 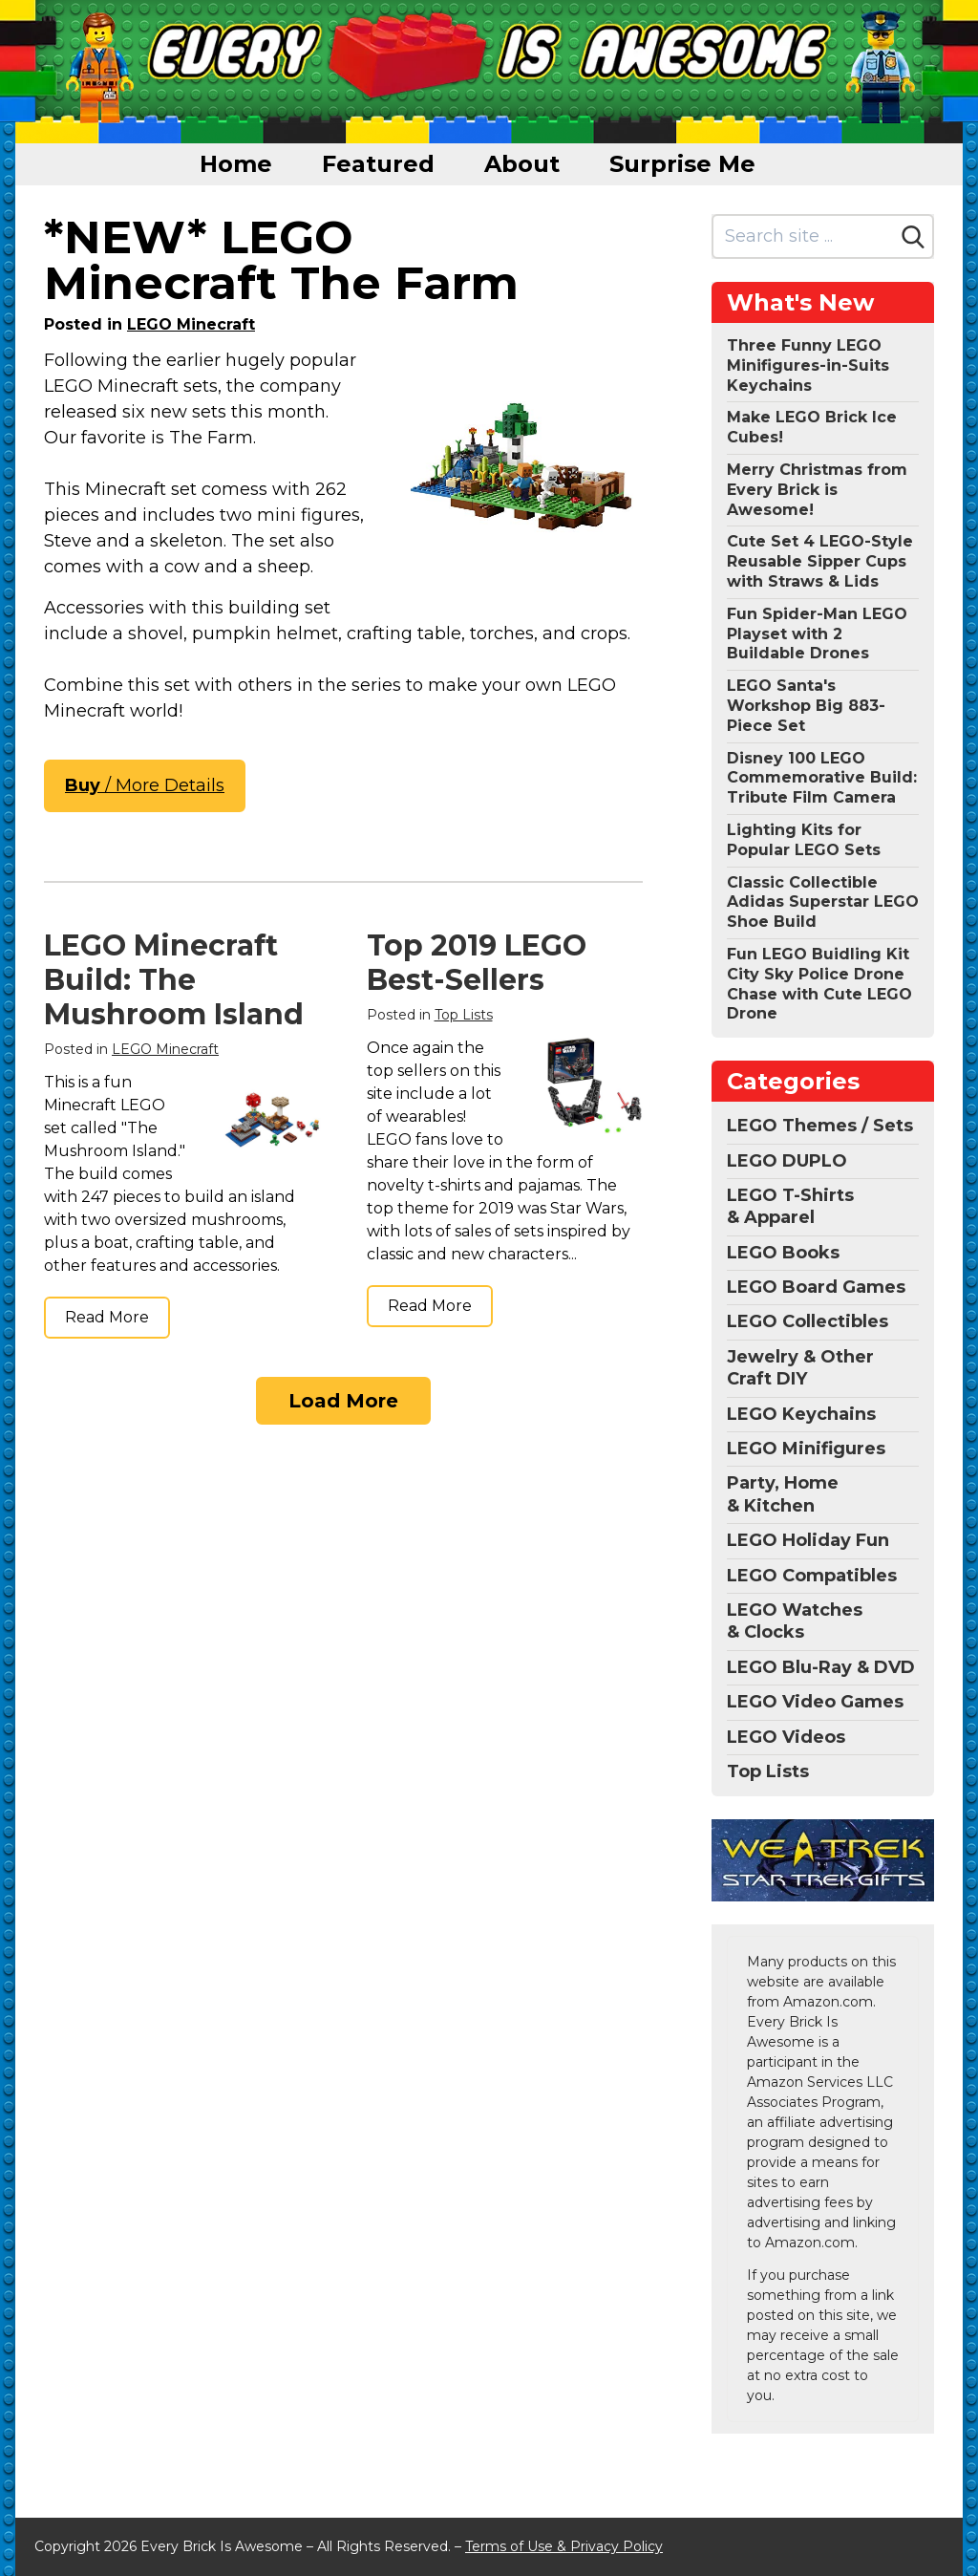 I want to click on LEGO Themes / Sets, so click(x=820, y=1125).